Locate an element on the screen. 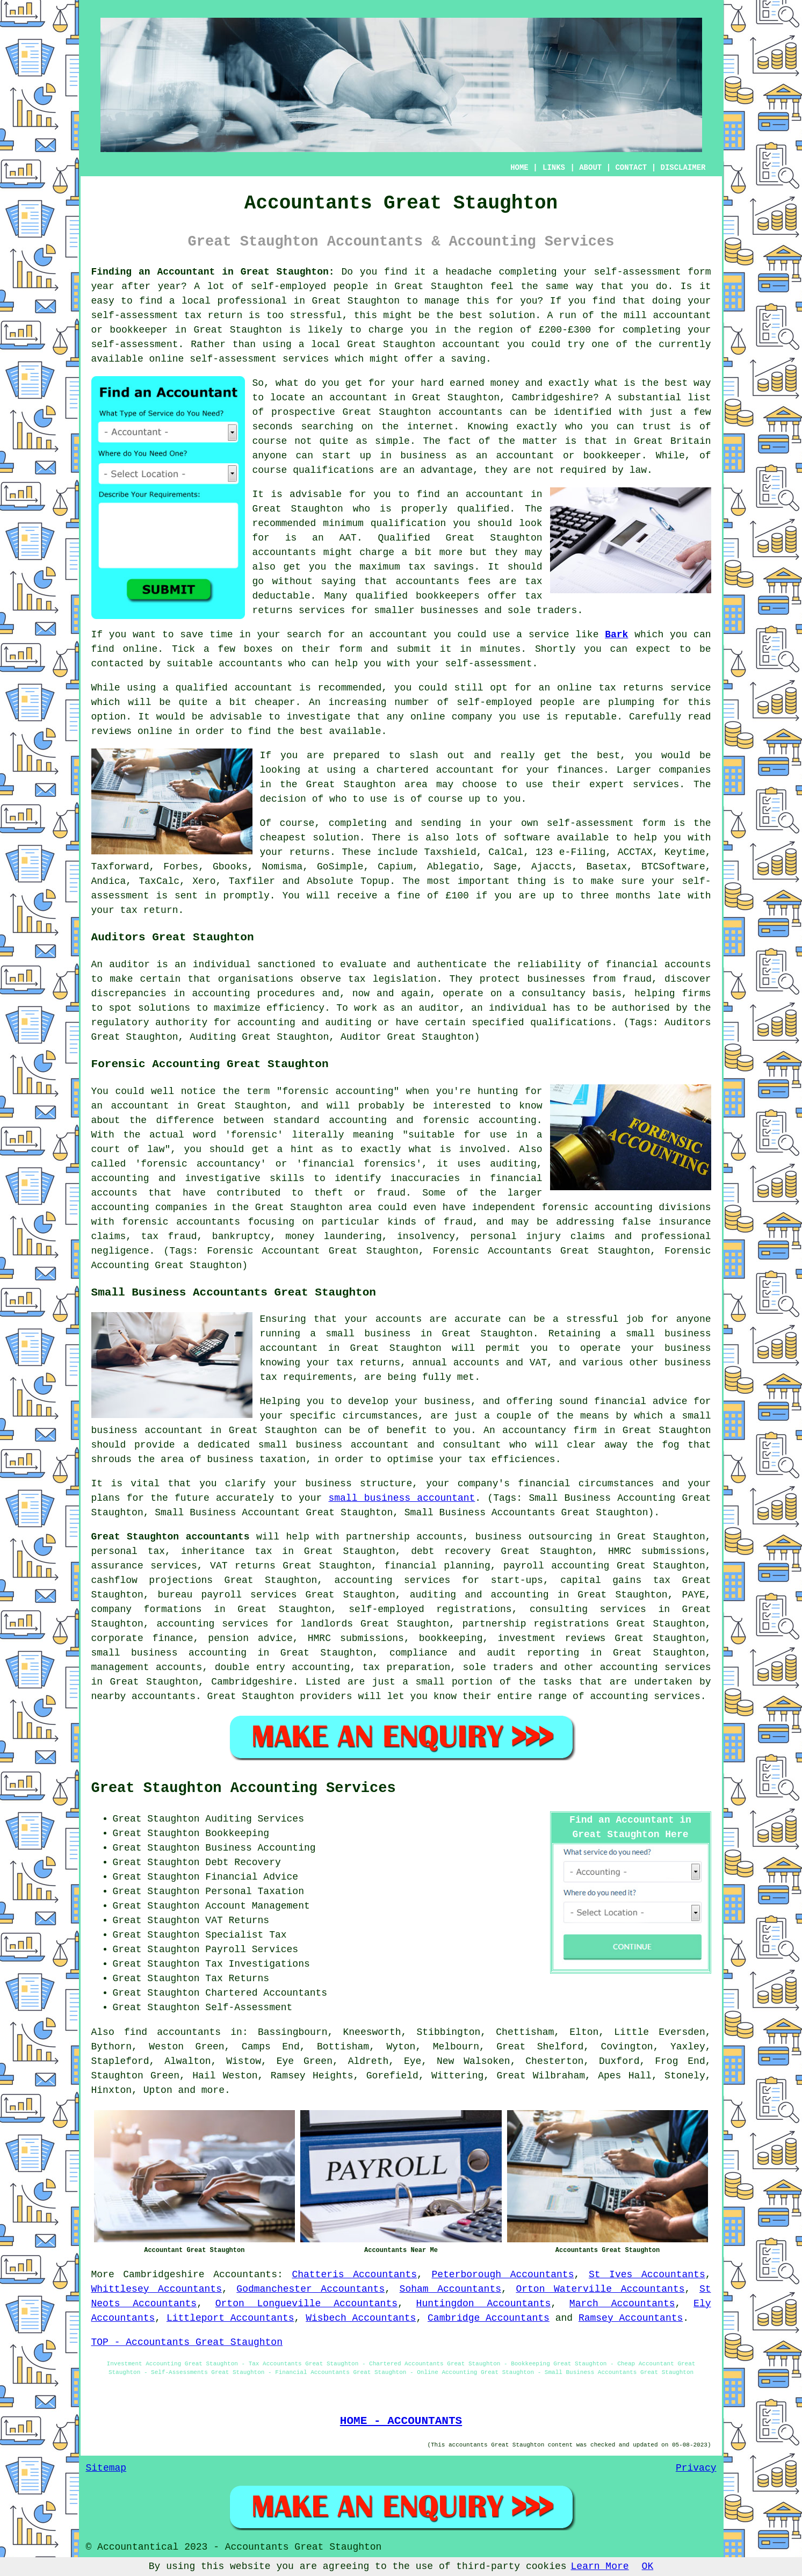 This screenshot has height=2576, width=802. Auditing Services is located at coordinates (254, 1819).